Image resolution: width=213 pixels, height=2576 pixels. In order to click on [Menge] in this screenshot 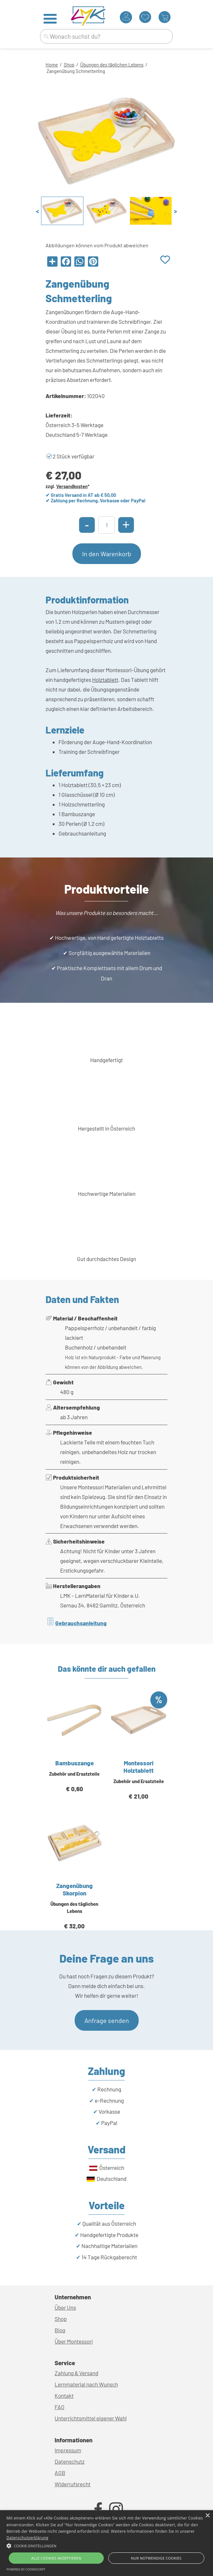, I will do `click(106, 525)`.